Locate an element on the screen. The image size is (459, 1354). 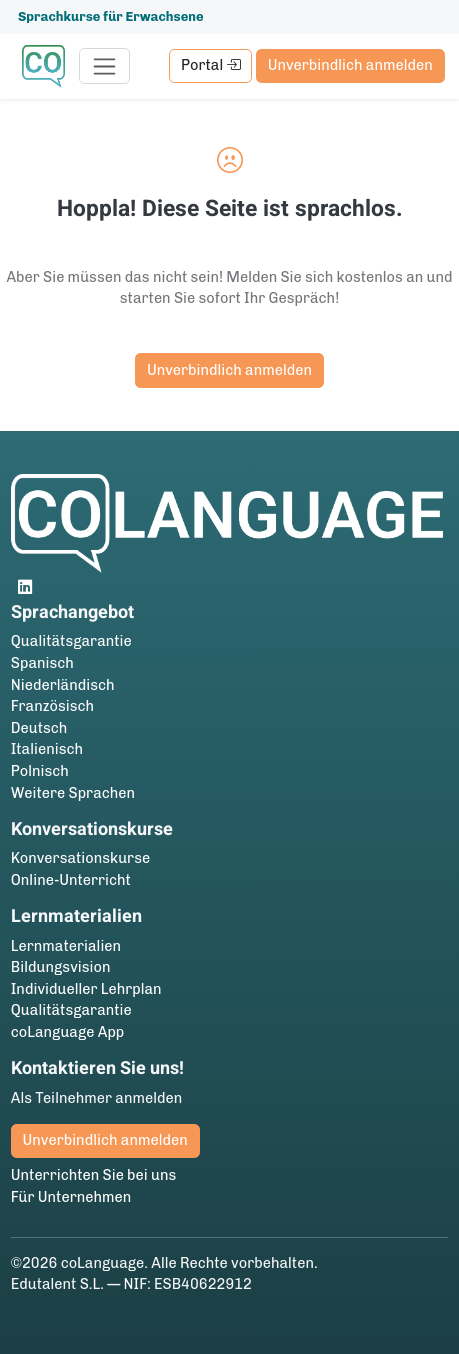
Individueller Lehrplan is located at coordinates (86, 989).